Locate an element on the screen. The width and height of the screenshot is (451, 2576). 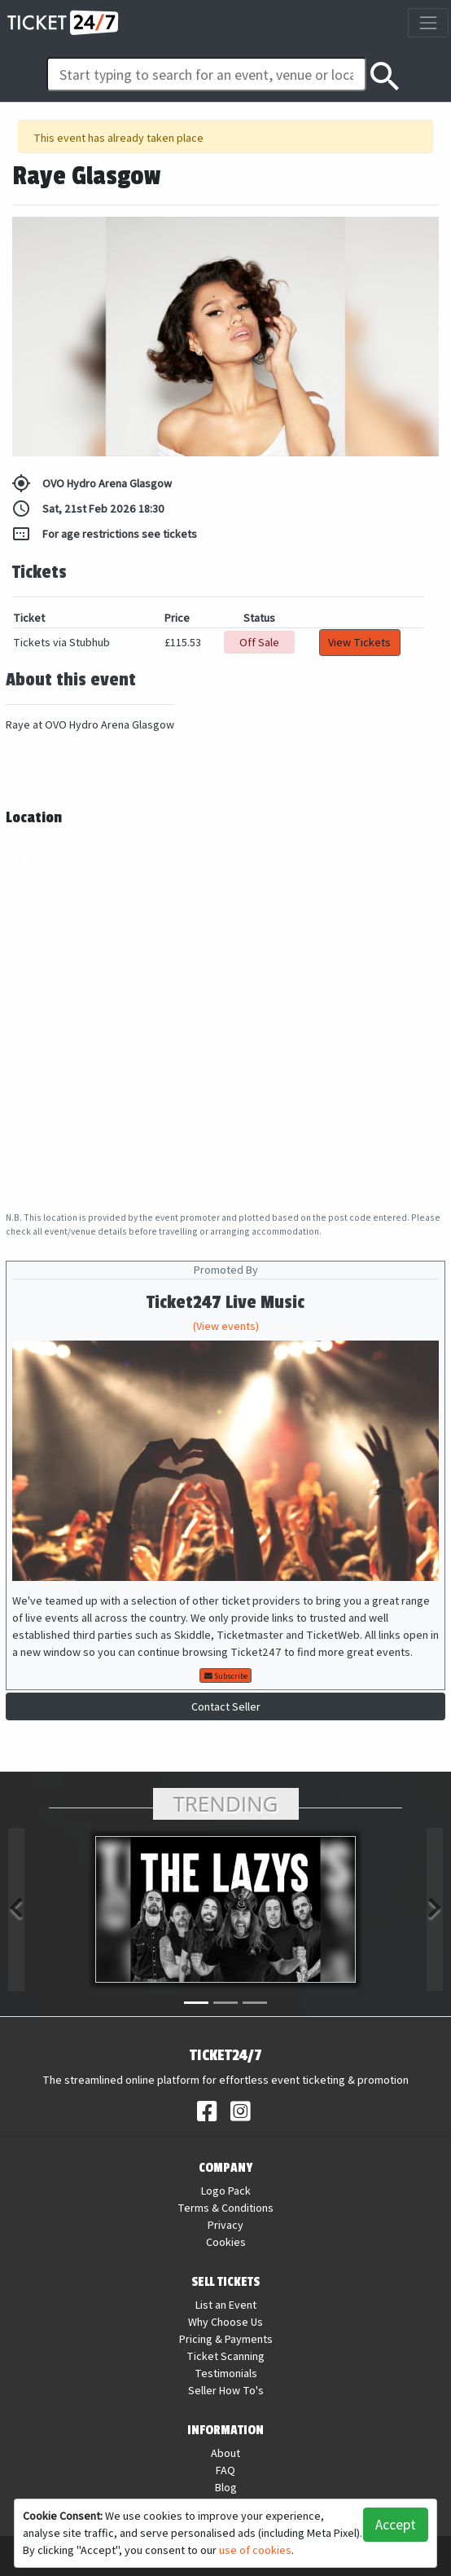
Ticket247 Live Music is located at coordinates (225, 1303).